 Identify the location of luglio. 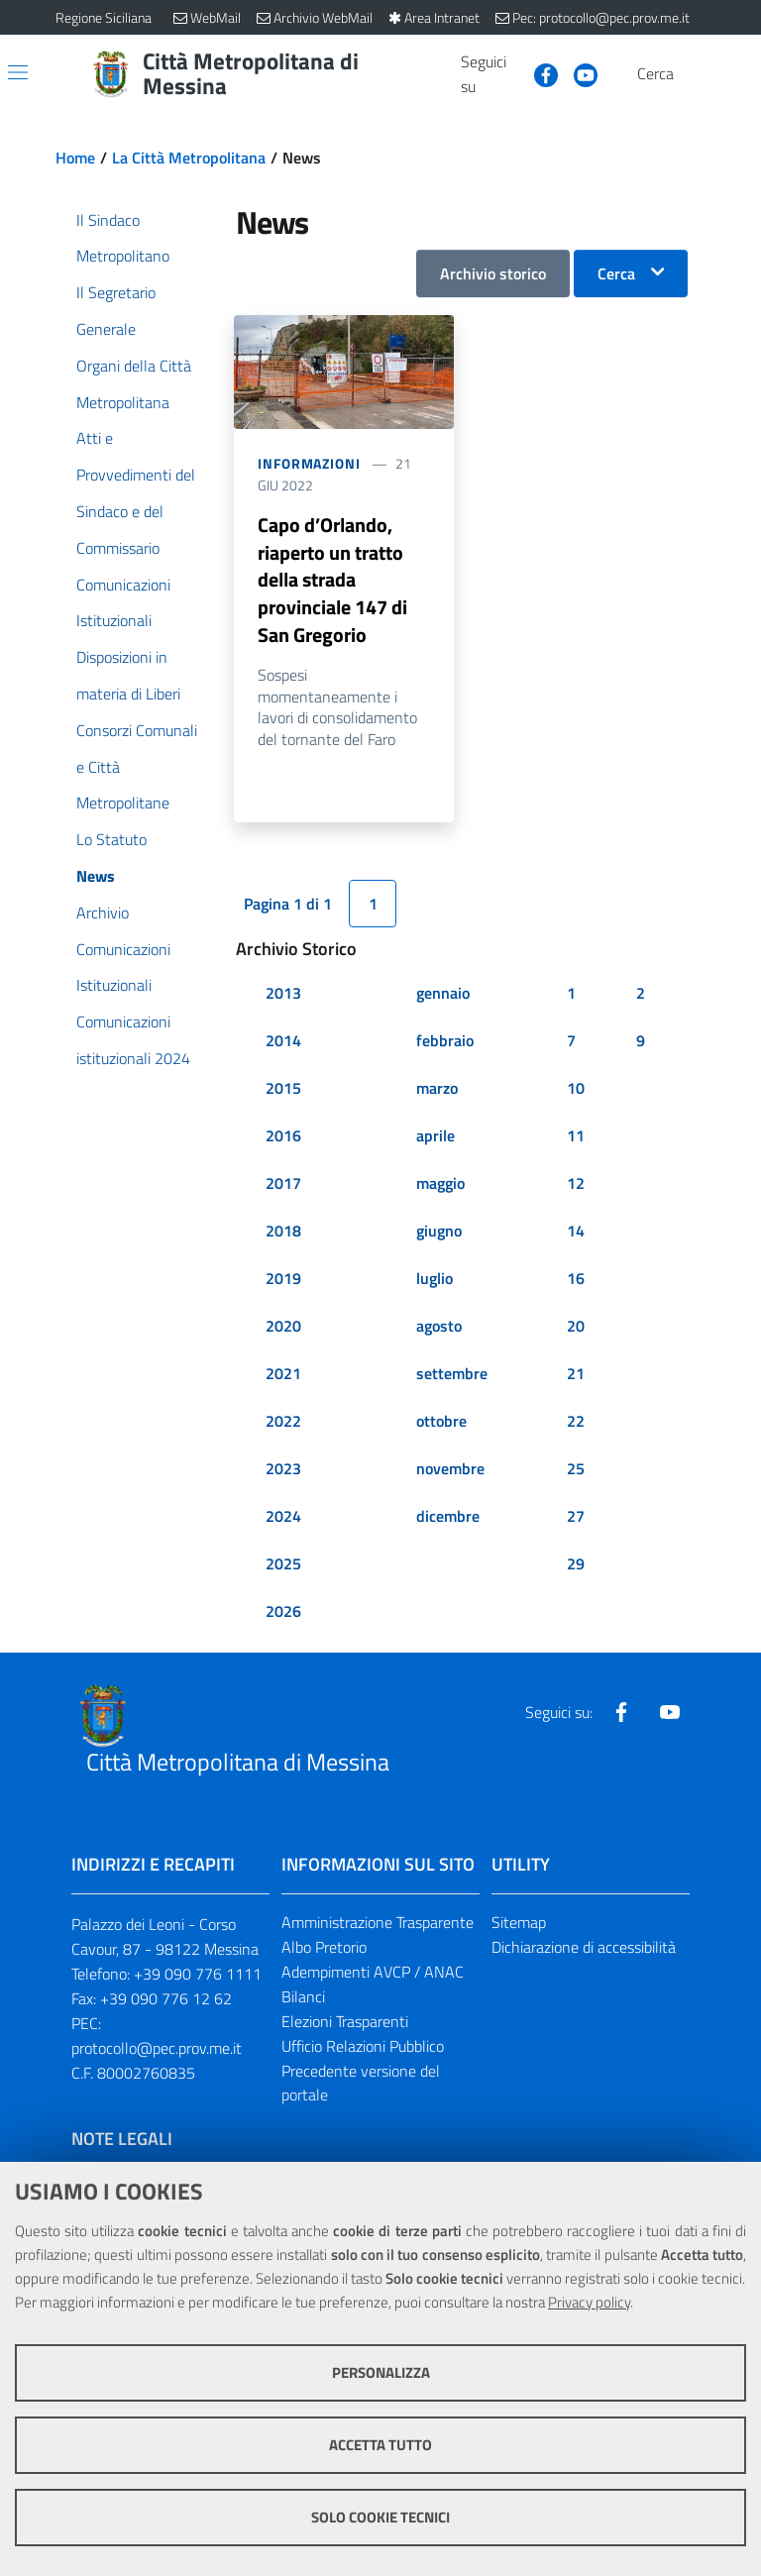
(434, 1280).